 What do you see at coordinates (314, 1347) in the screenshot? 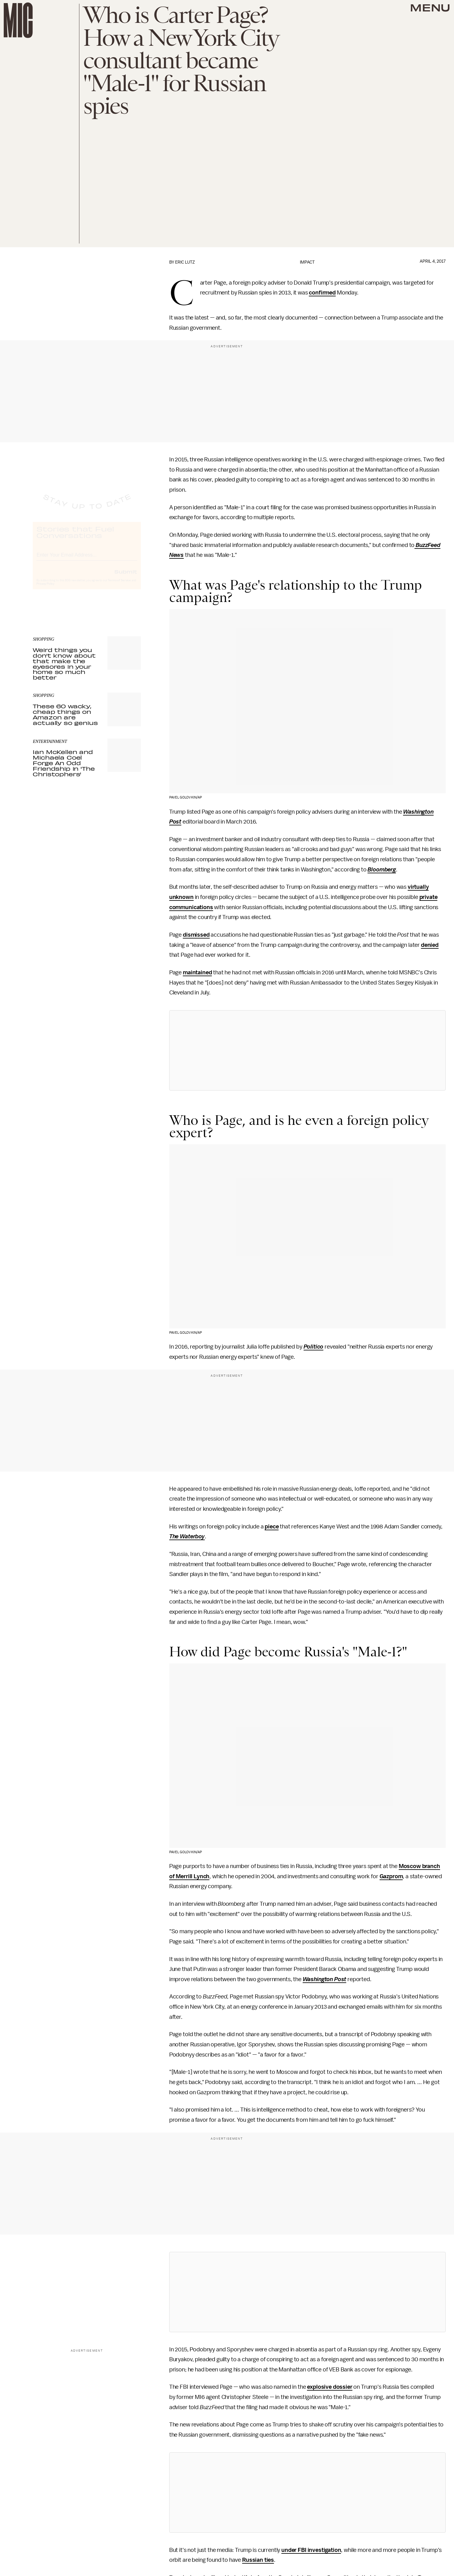
I see `Politico` at bounding box center [314, 1347].